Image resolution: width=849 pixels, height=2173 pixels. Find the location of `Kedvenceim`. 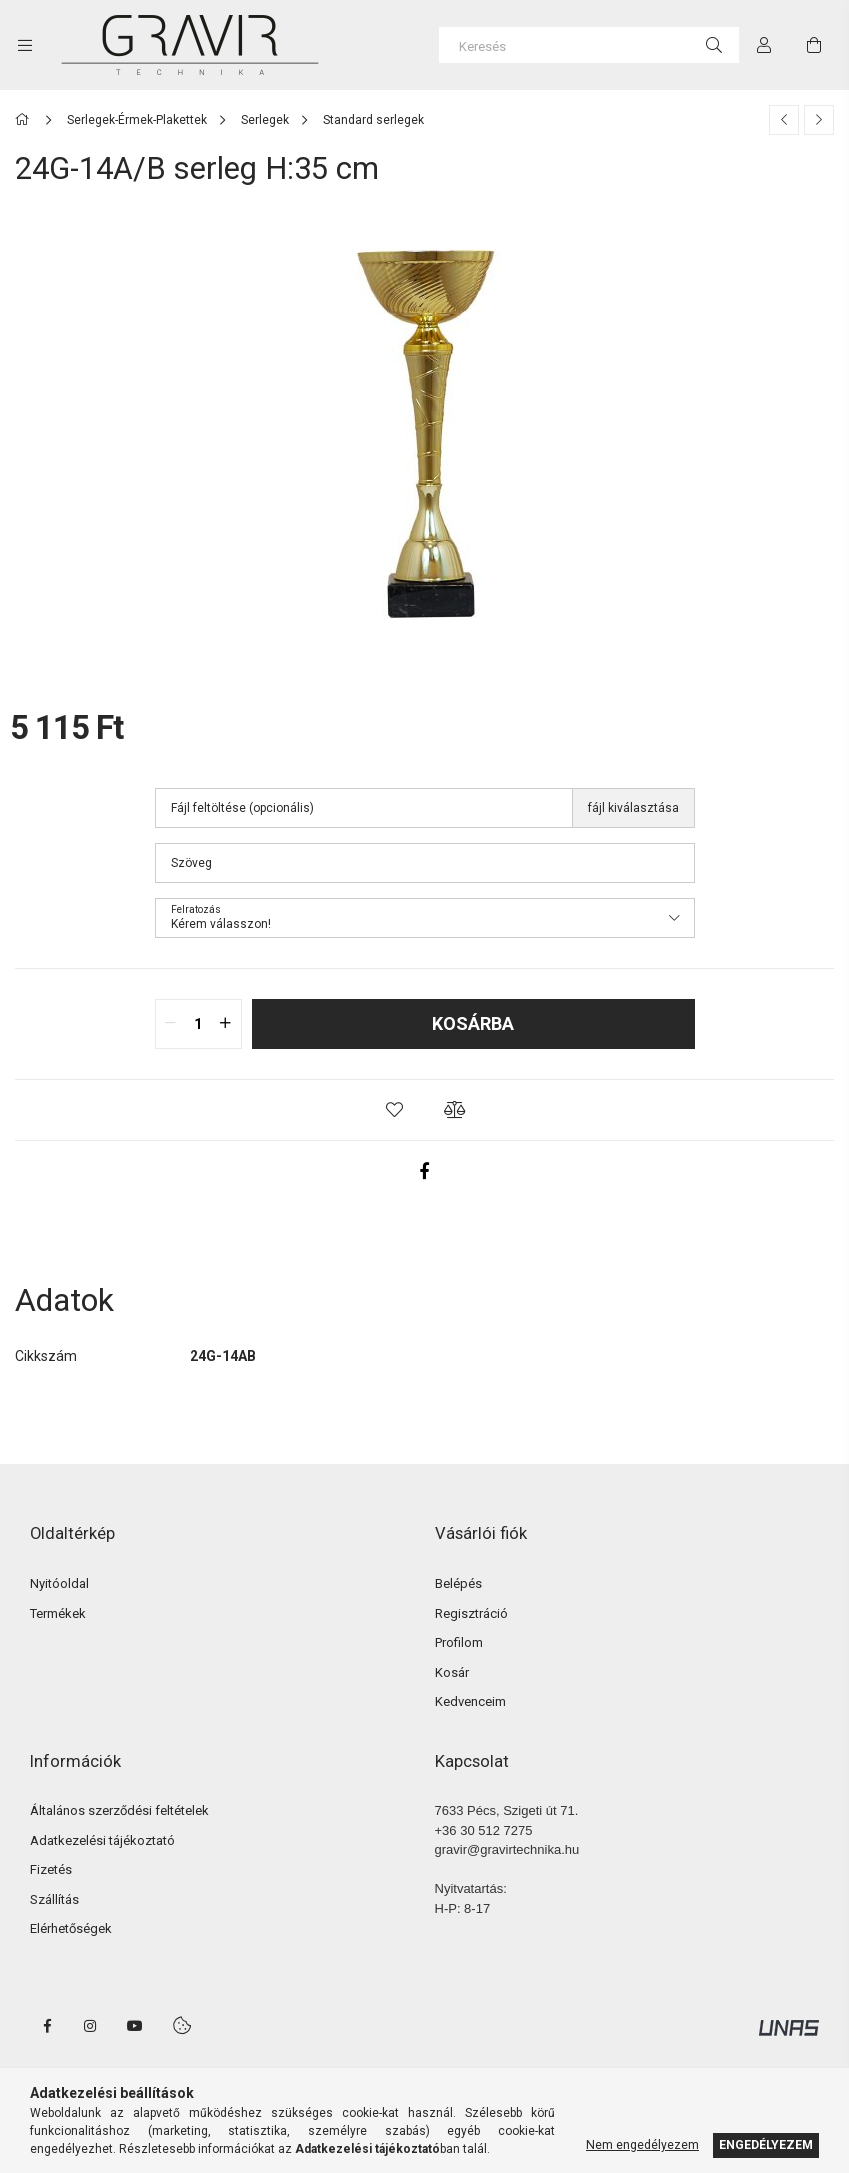

Kedvenceim is located at coordinates (470, 1701).